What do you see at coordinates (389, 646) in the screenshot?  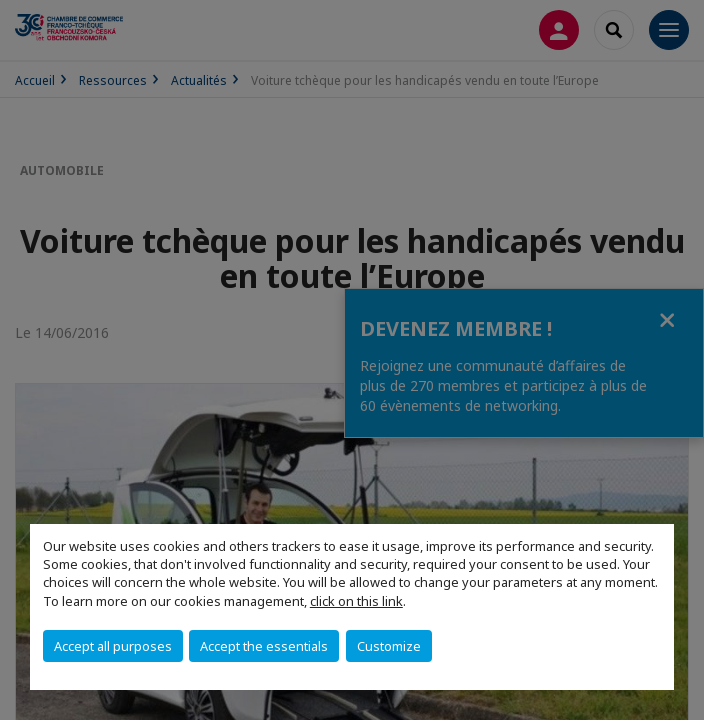 I see `Customize` at bounding box center [389, 646].